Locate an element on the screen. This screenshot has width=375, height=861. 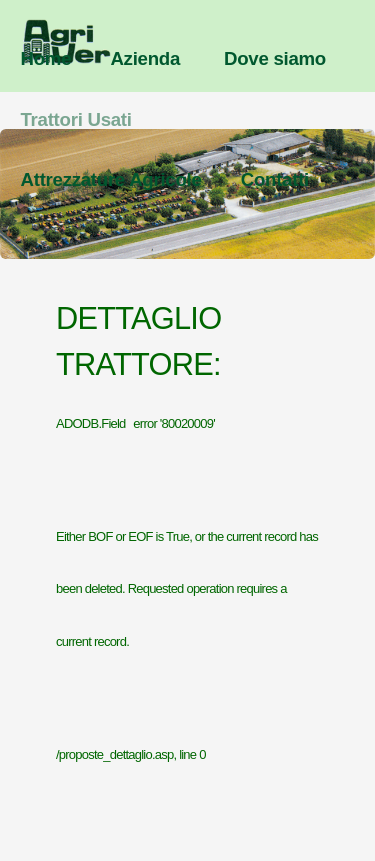
Contatti is located at coordinates (275, 179).